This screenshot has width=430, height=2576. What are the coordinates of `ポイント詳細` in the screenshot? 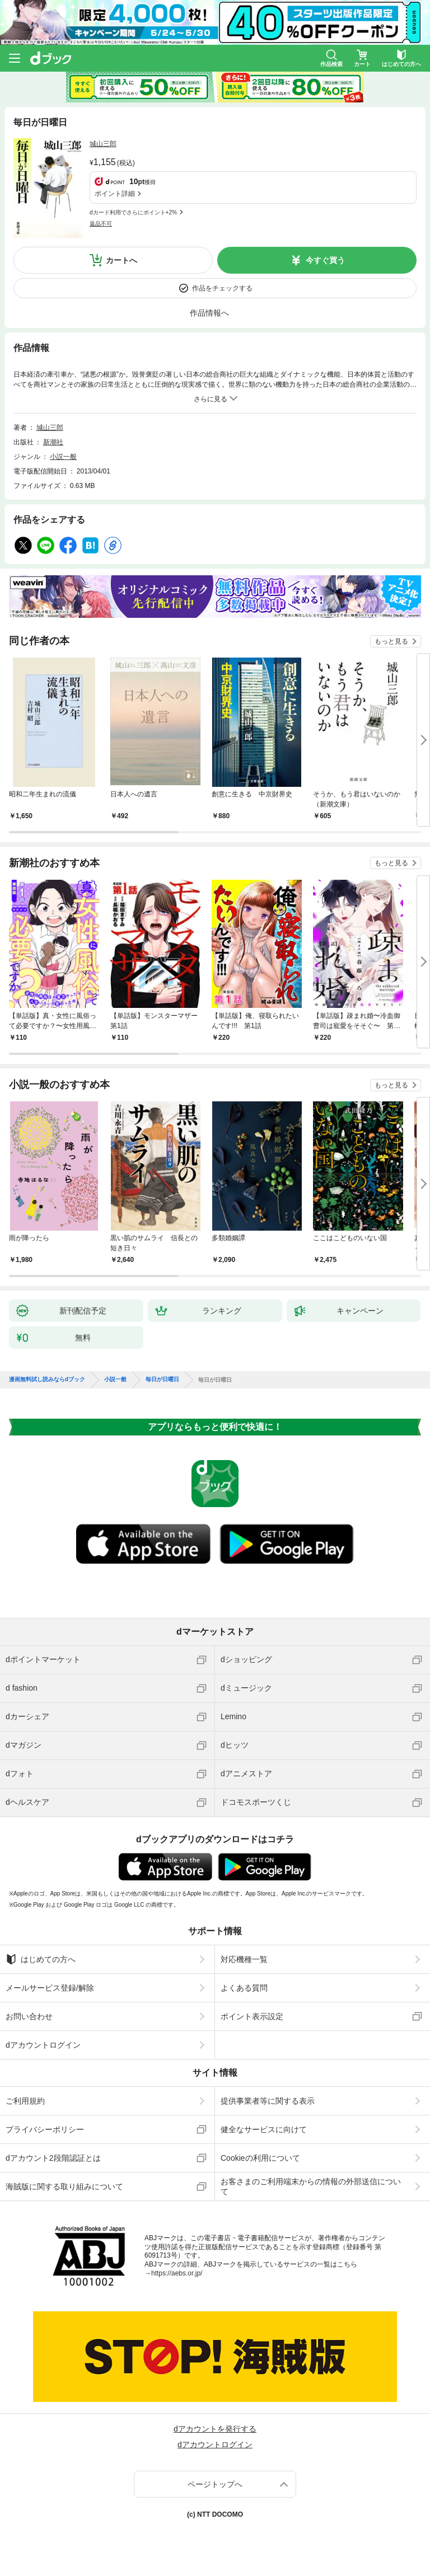 It's located at (115, 194).